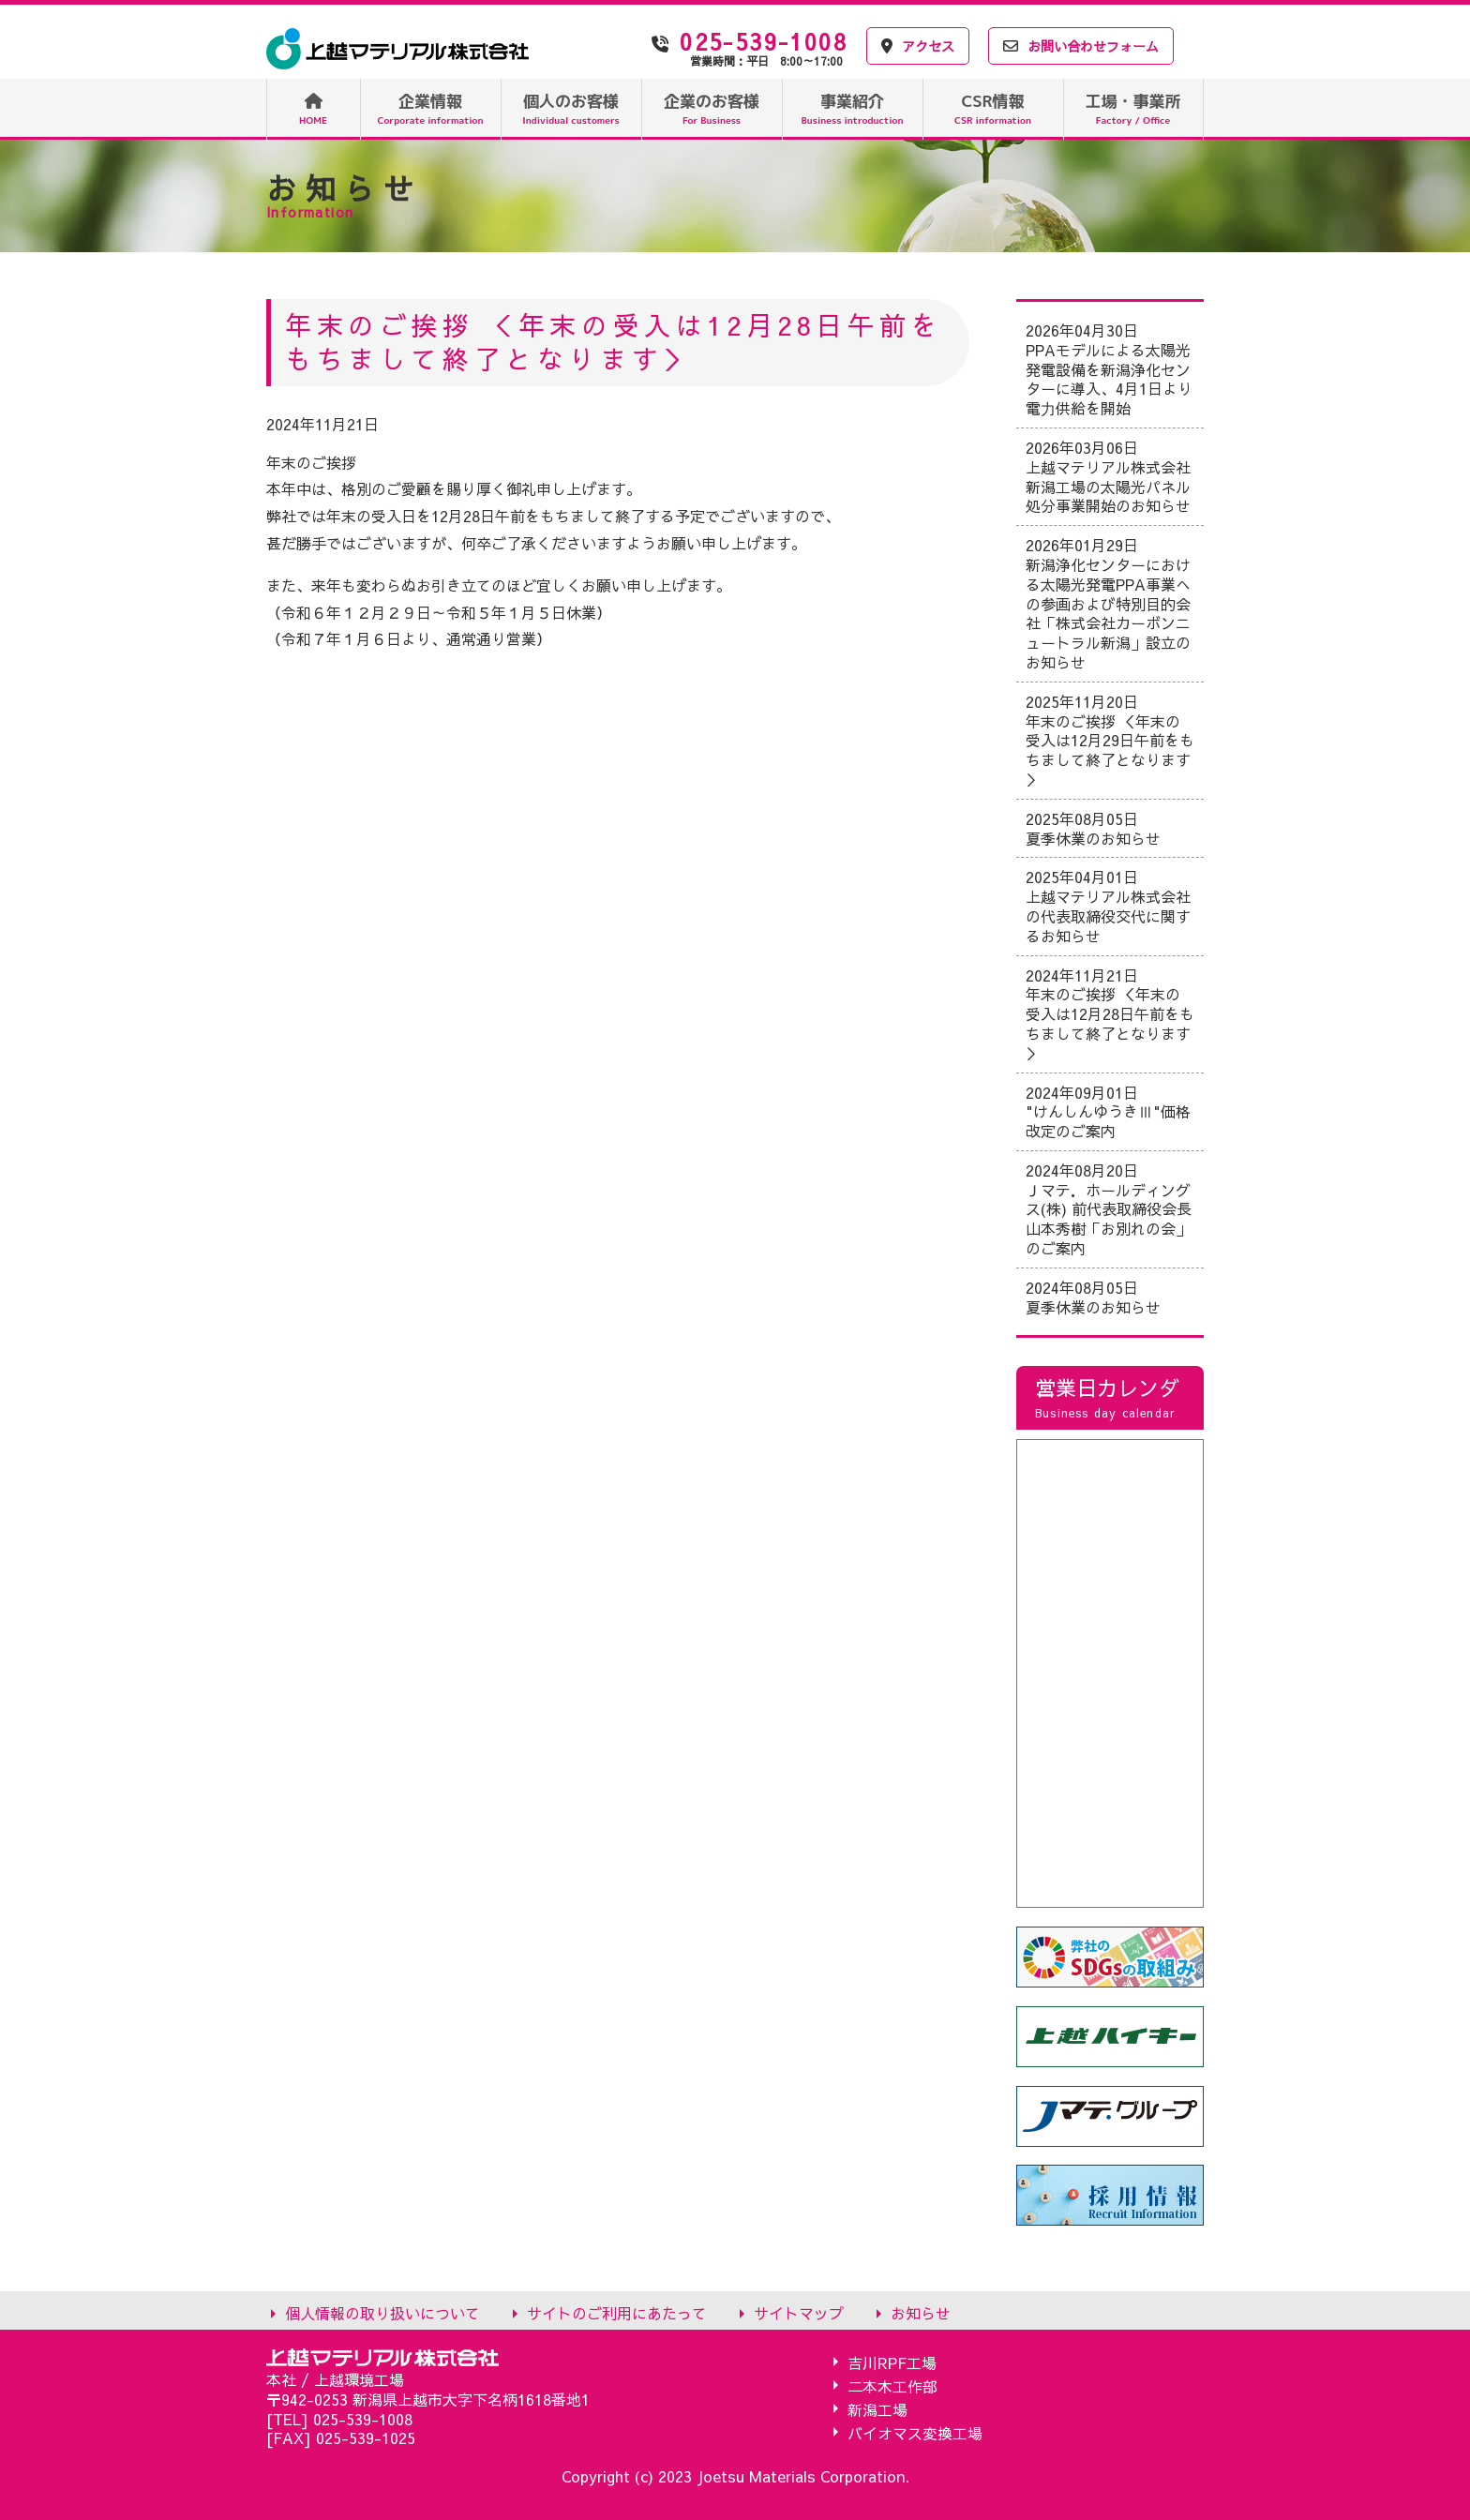 The image size is (1470, 2520). Describe the element at coordinates (892, 2362) in the screenshot. I see `吉川RPF工場` at that location.